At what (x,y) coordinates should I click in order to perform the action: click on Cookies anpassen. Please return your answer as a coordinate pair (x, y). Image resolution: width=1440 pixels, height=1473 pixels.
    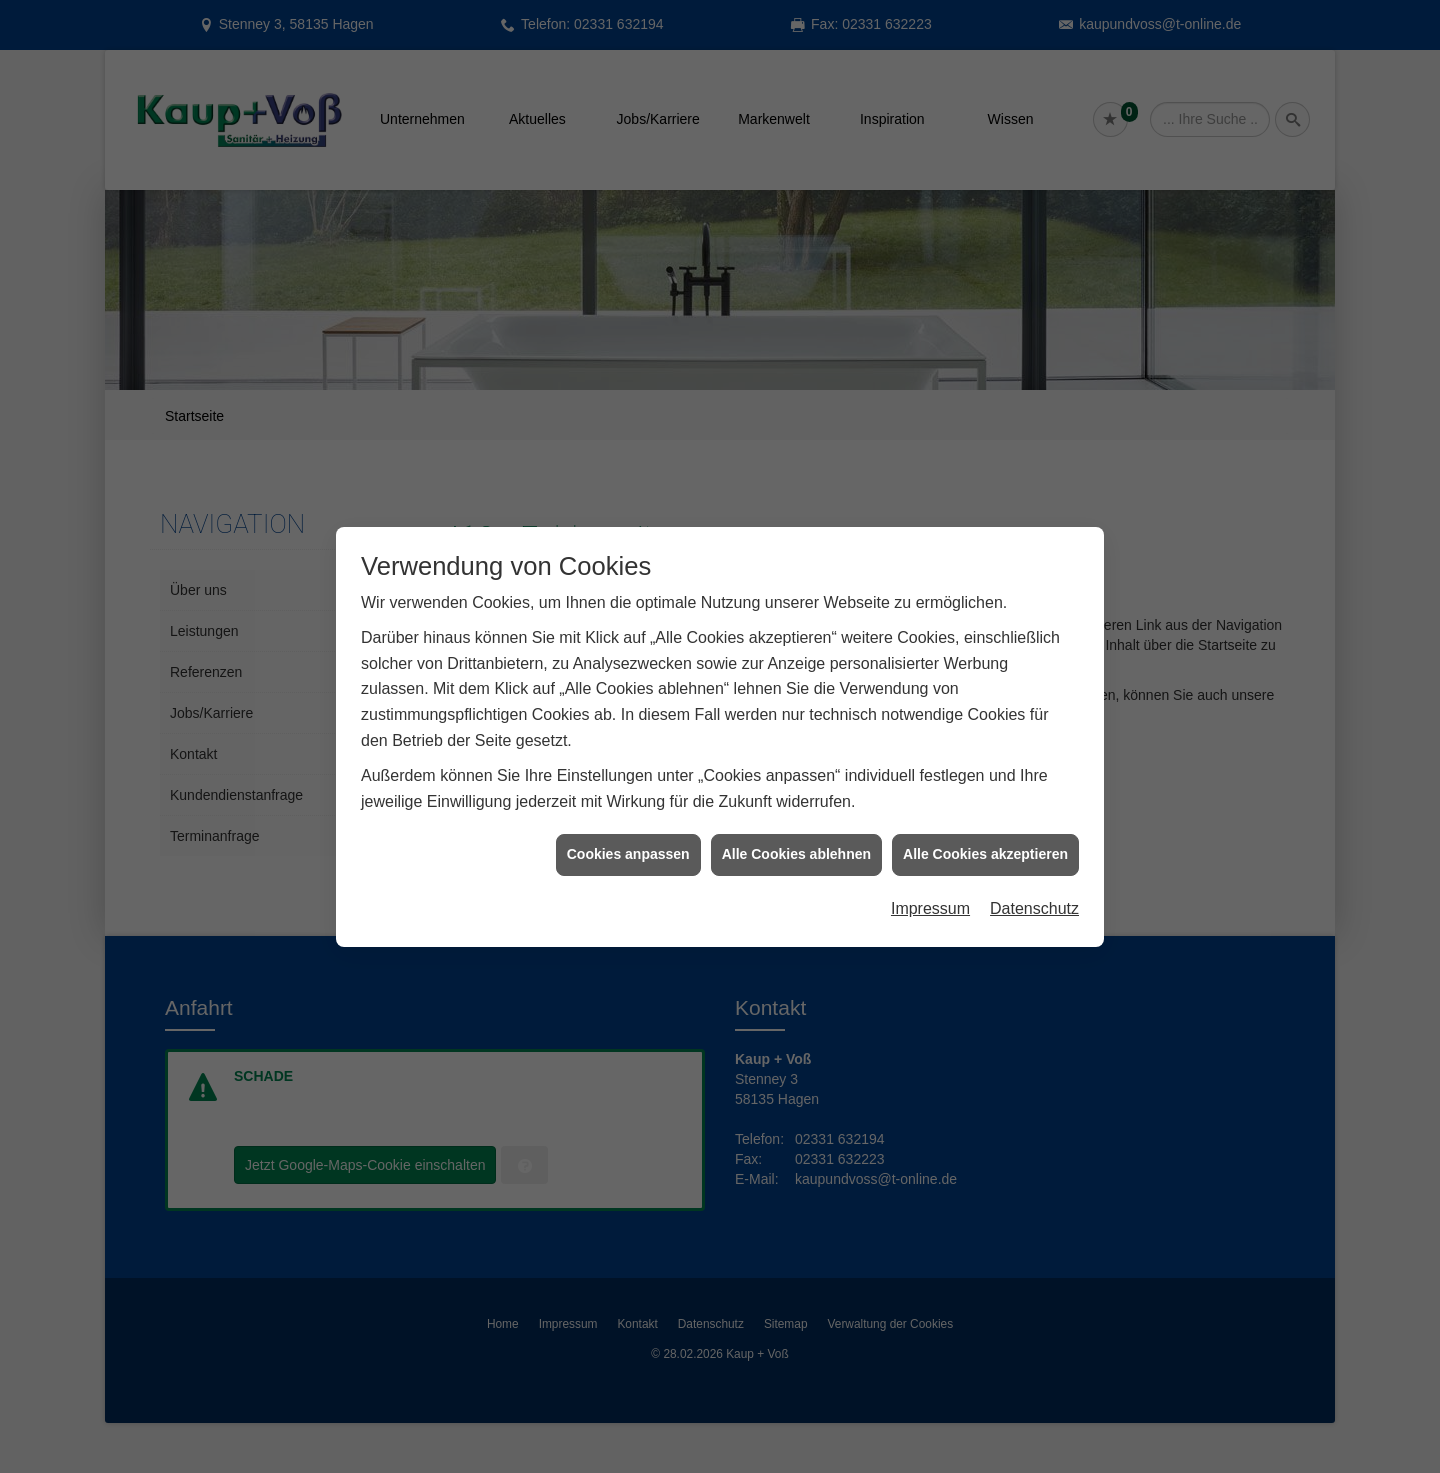
    Looking at the image, I should click on (628, 845).